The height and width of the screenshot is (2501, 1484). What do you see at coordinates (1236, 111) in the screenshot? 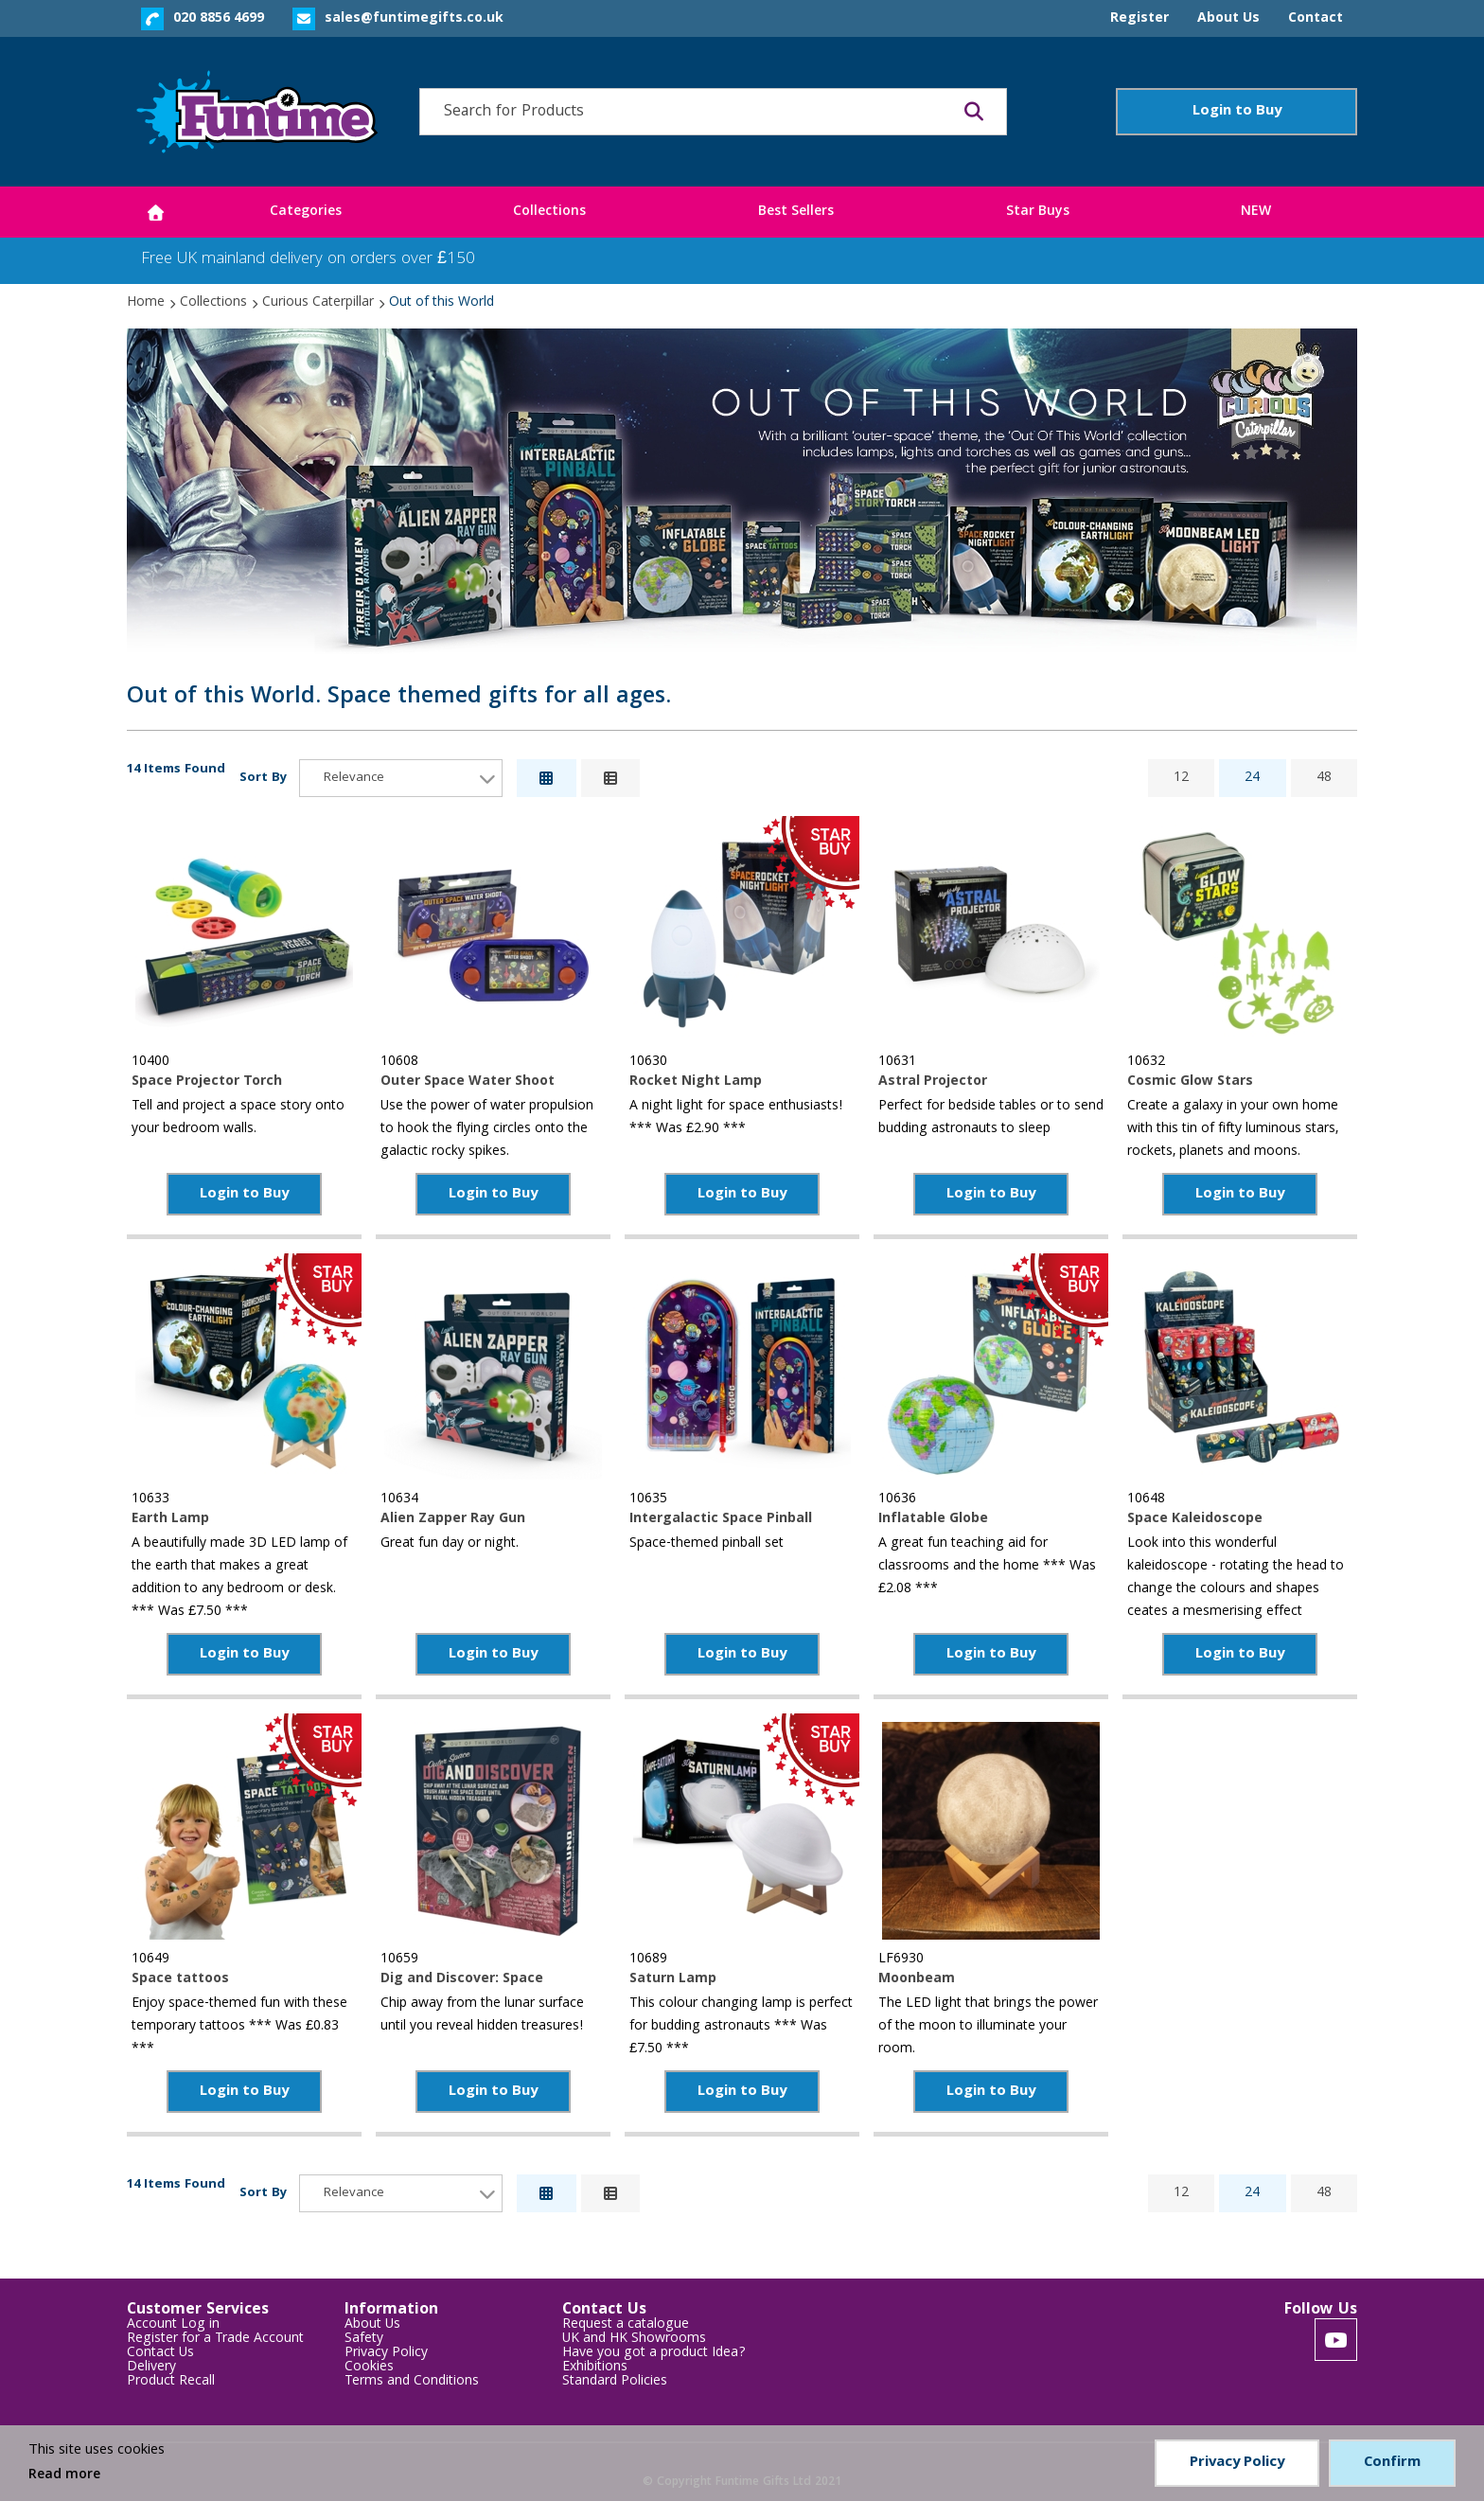
I see `Login to Buy` at bounding box center [1236, 111].